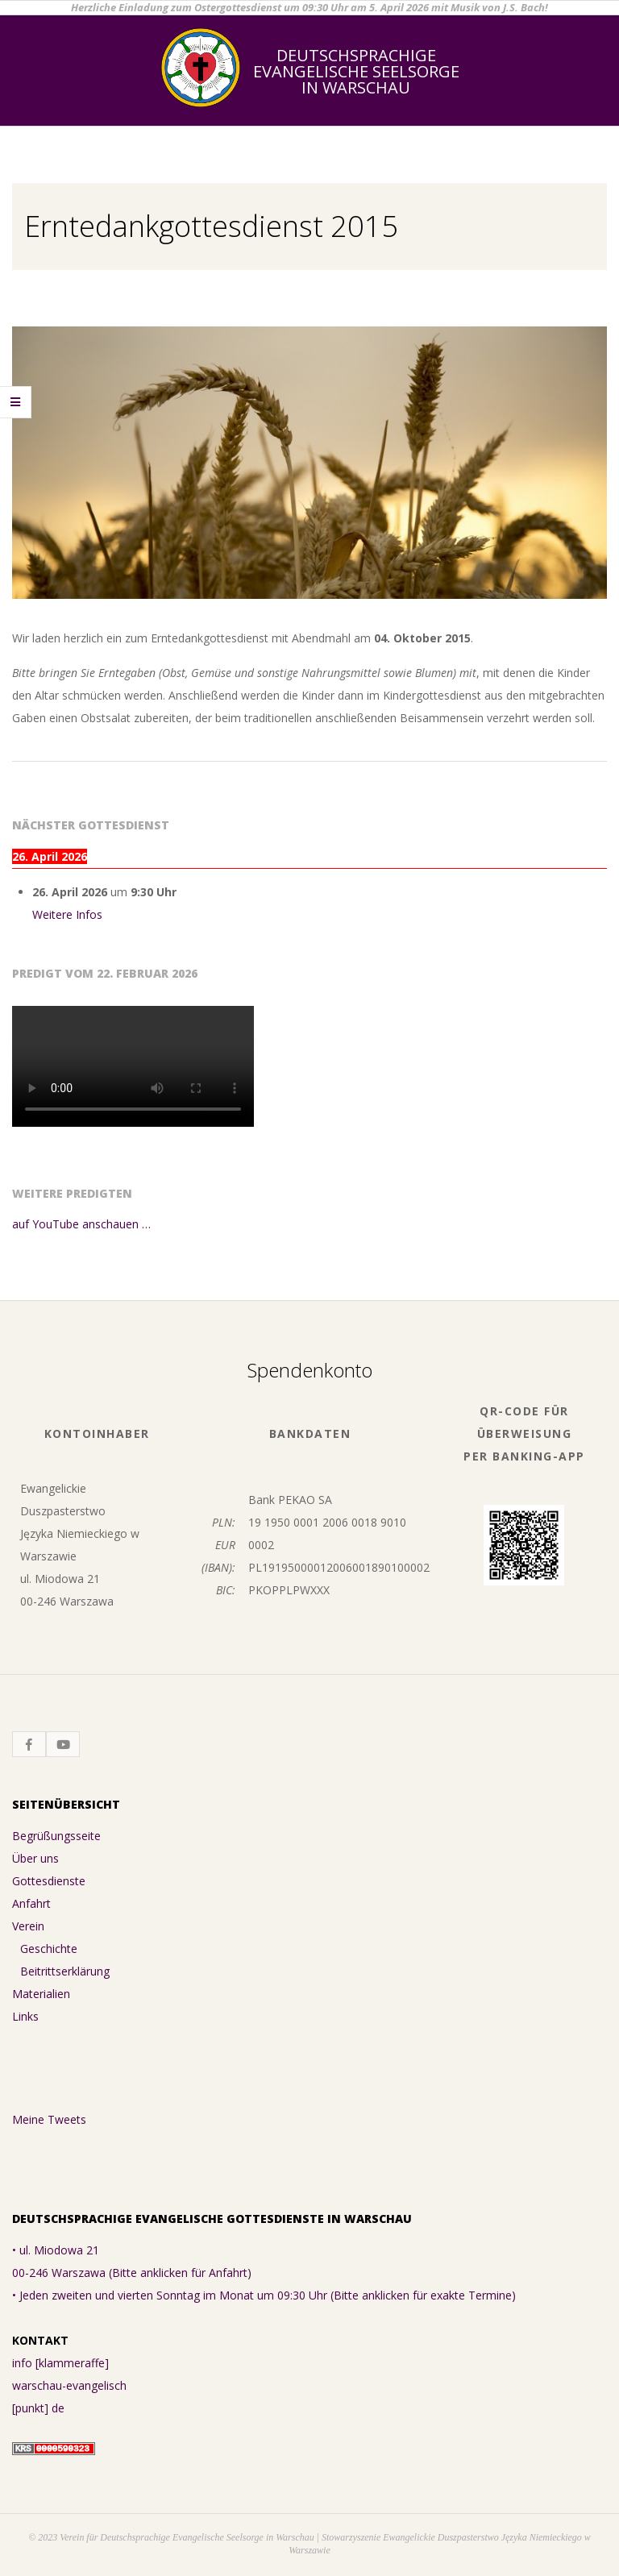 The height and width of the screenshot is (2576, 619). What do you see at coordinates (28, 1926) in the screenshot?
I see `Verein` at bounding box center [28, 1926].